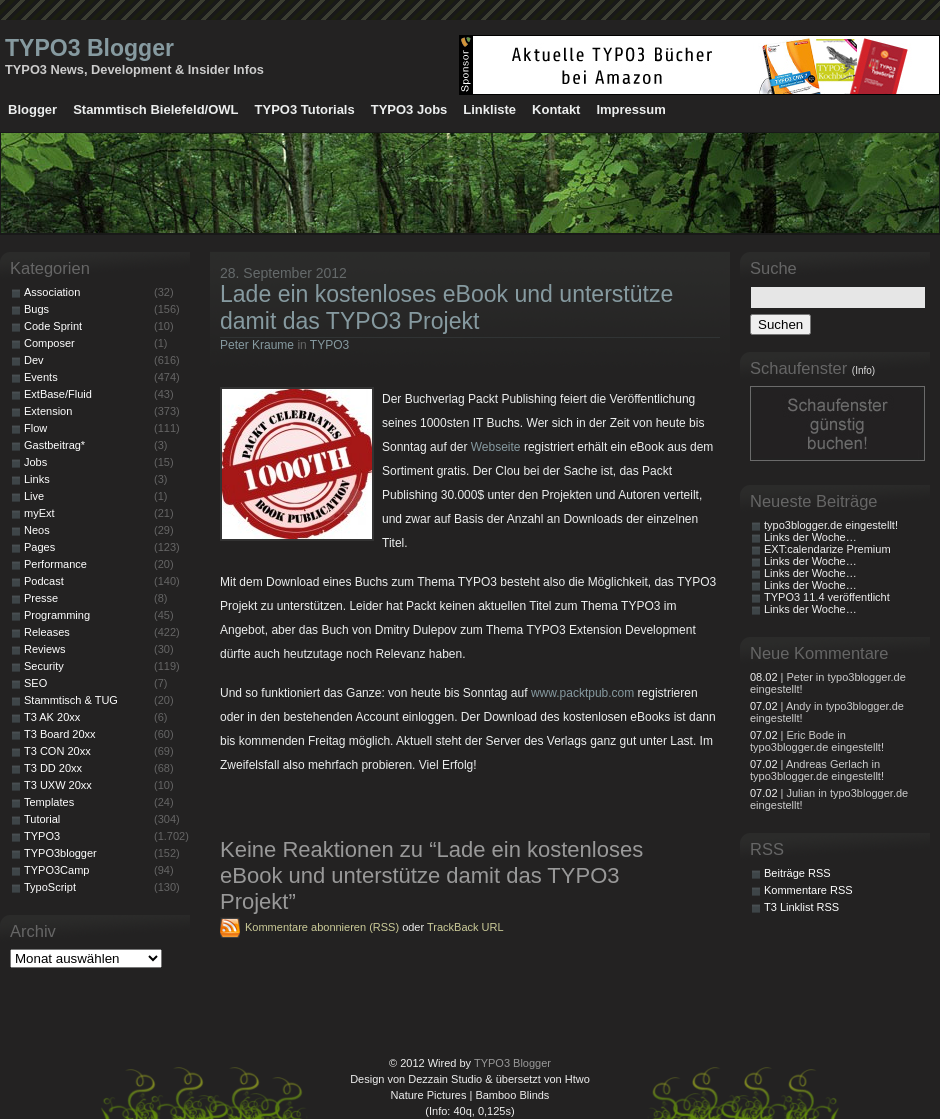 Image resolution: width=940 pixels, height=1119 pixels. I want to click on T3 AK 20xx, so click(52, 717).